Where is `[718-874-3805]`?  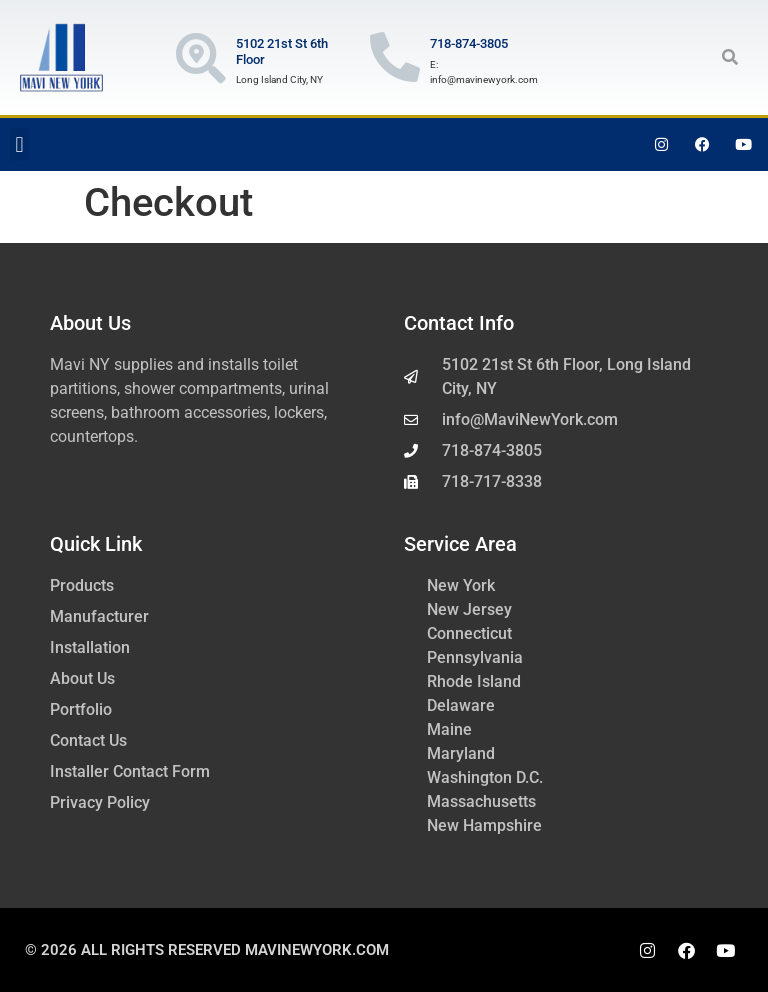
[718-874-3805] is located at coordinates (395, 57).